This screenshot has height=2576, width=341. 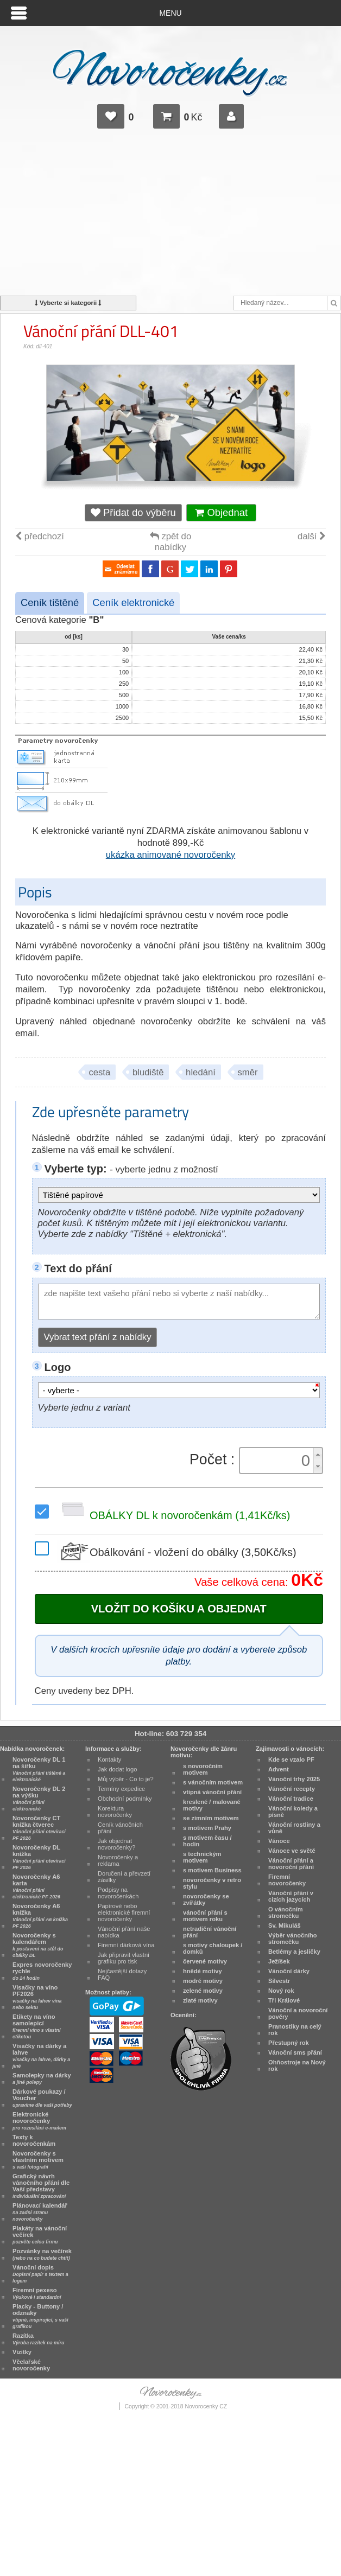 I want to click on zelené motivy, so click(x=203, y=1990).